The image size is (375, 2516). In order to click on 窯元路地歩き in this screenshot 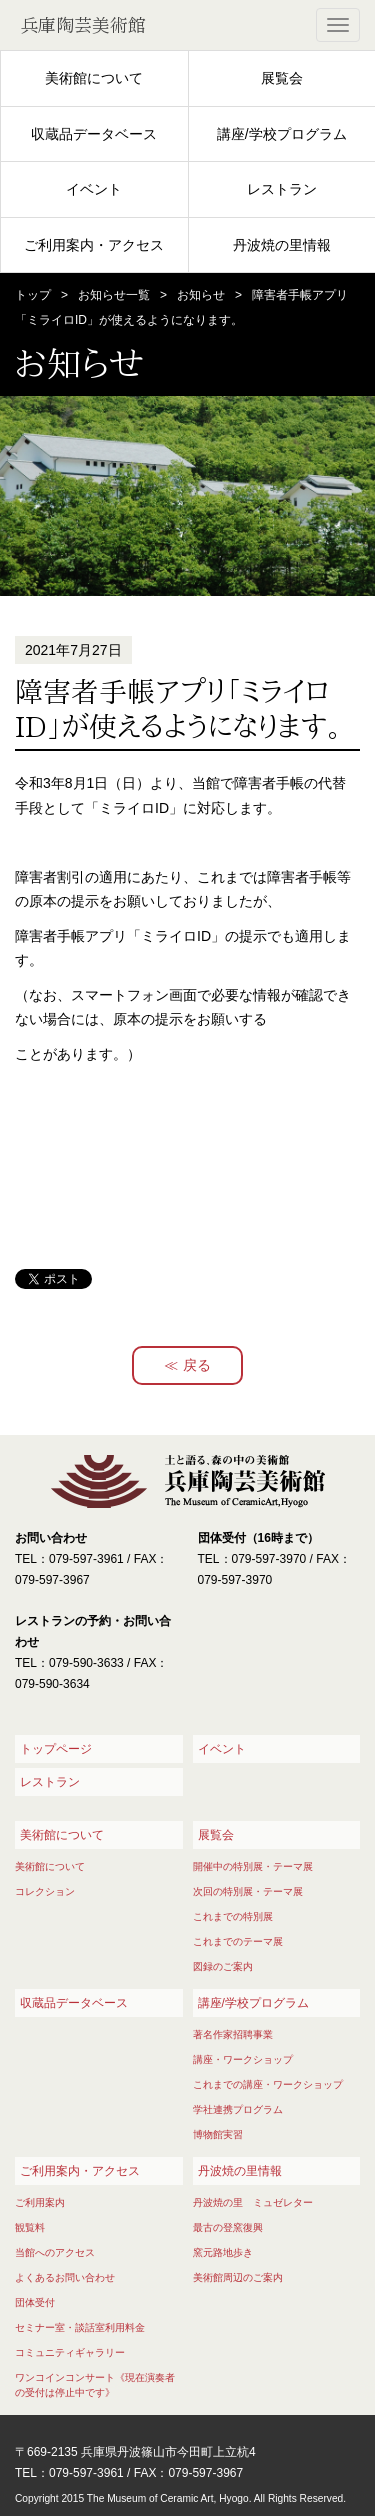, I will do `click(223, 2252)`.